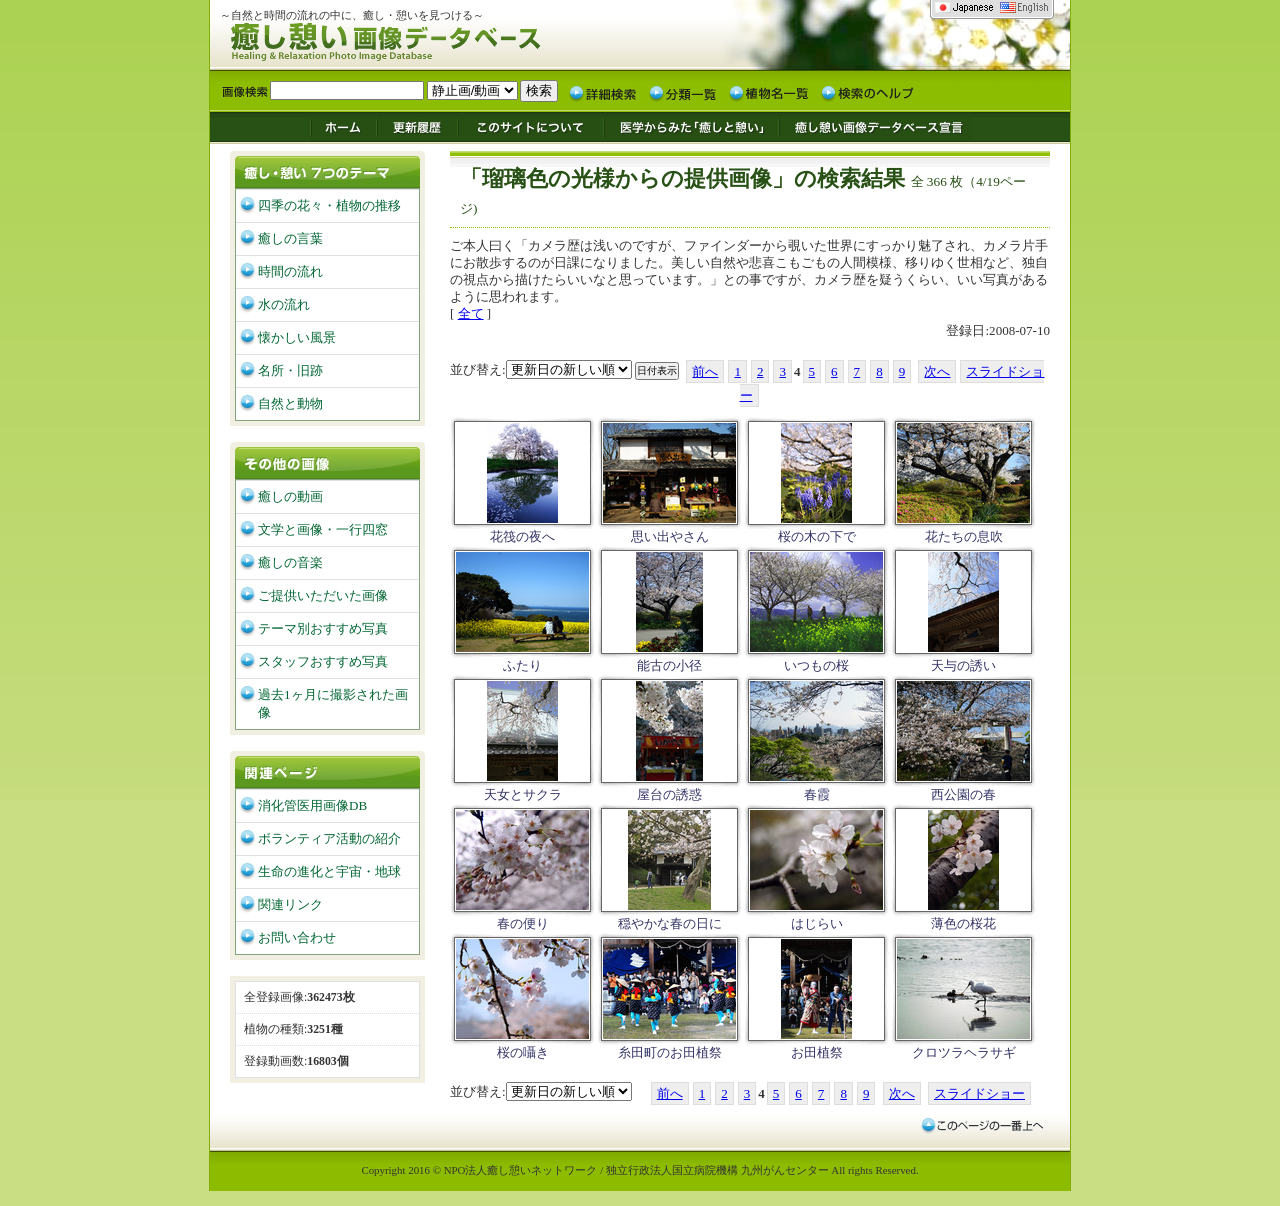 The width and height of the screenshot is (1280, 1206). I want to click on 花たちの息吹, so click(964, 536).